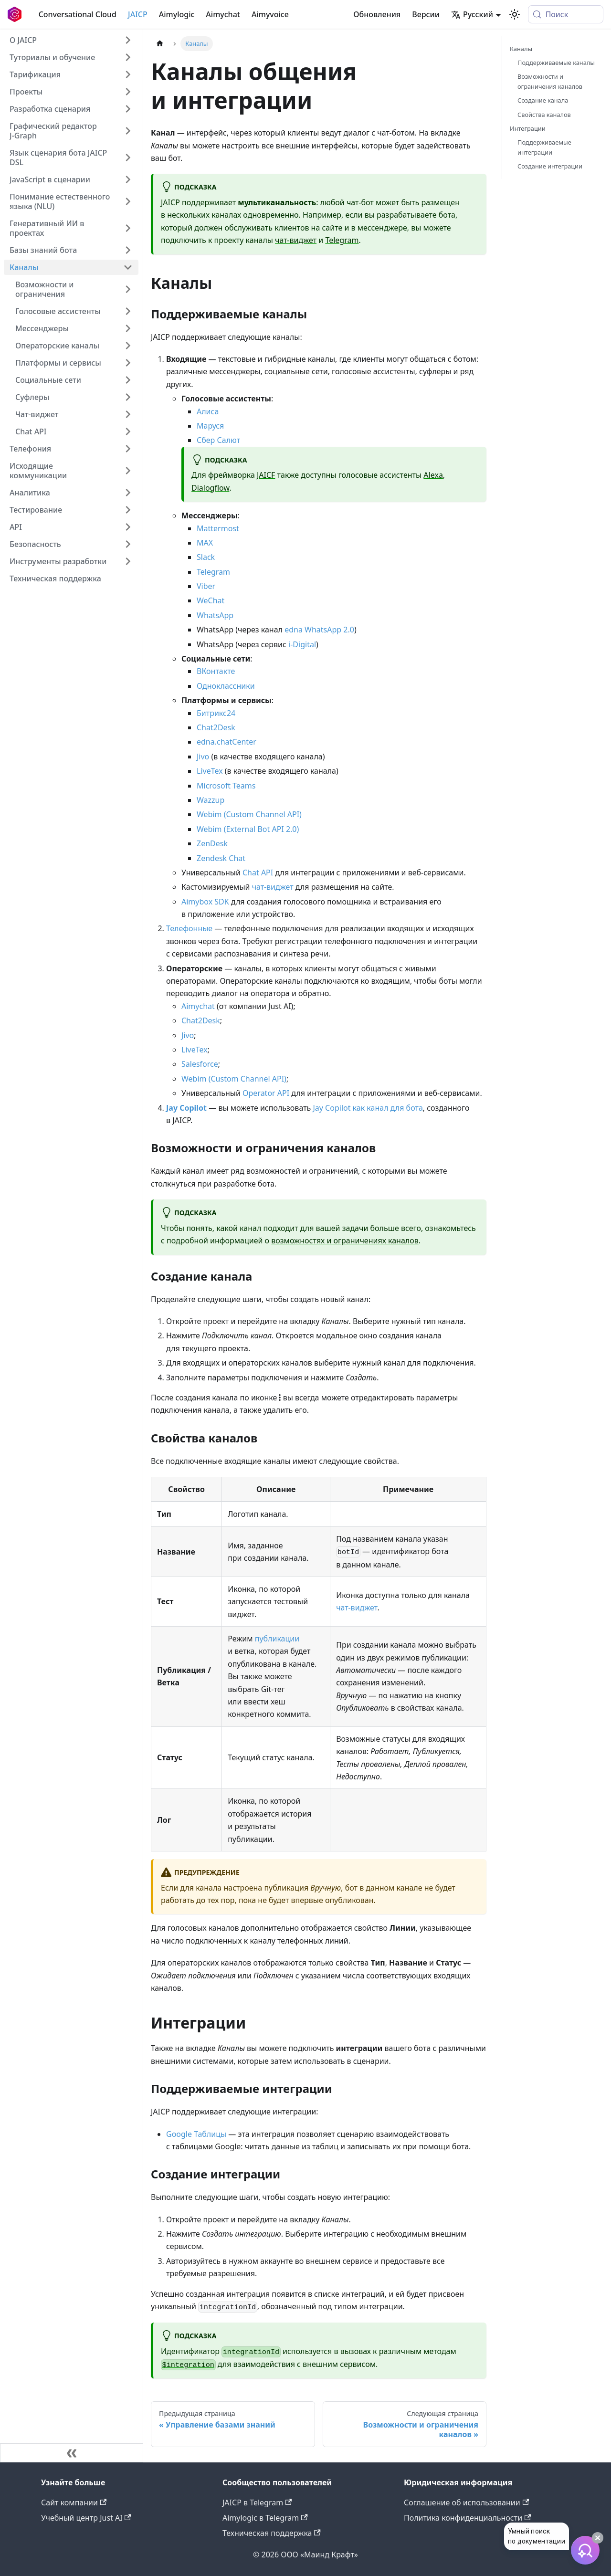 Image resolution: width=611 pixels, height=2576 pixels. Describe the element at coordinates (216, 713) in the screenshot. I see `Битрикс24` at that location.